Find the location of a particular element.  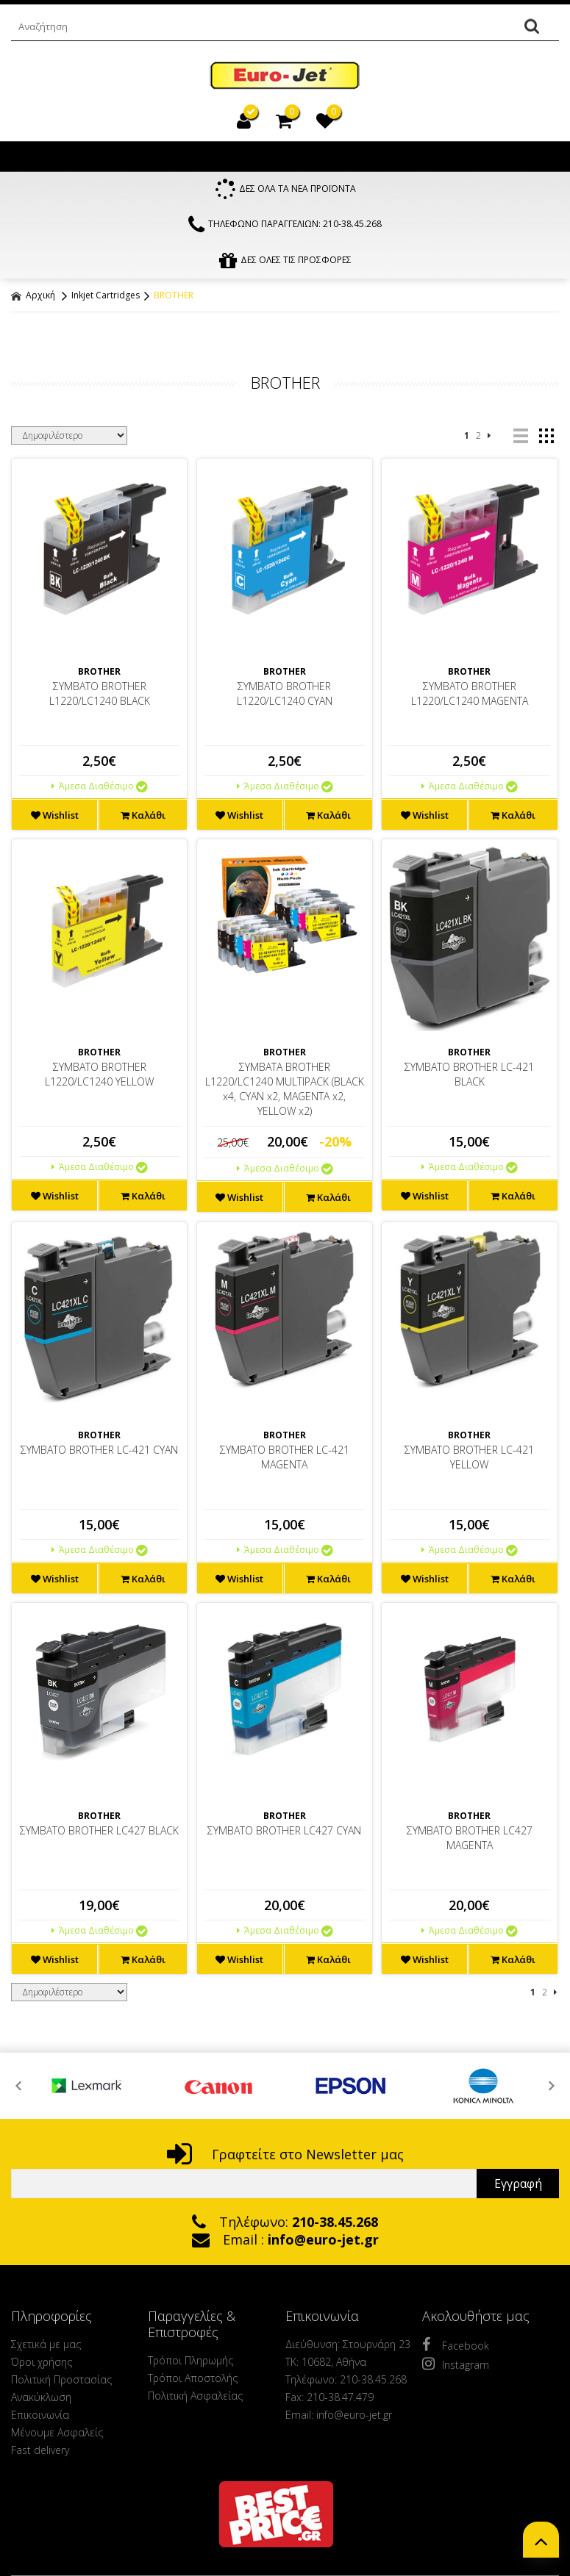

Πολιτική Ασφαλείας is located at coordinates (195, 2399).